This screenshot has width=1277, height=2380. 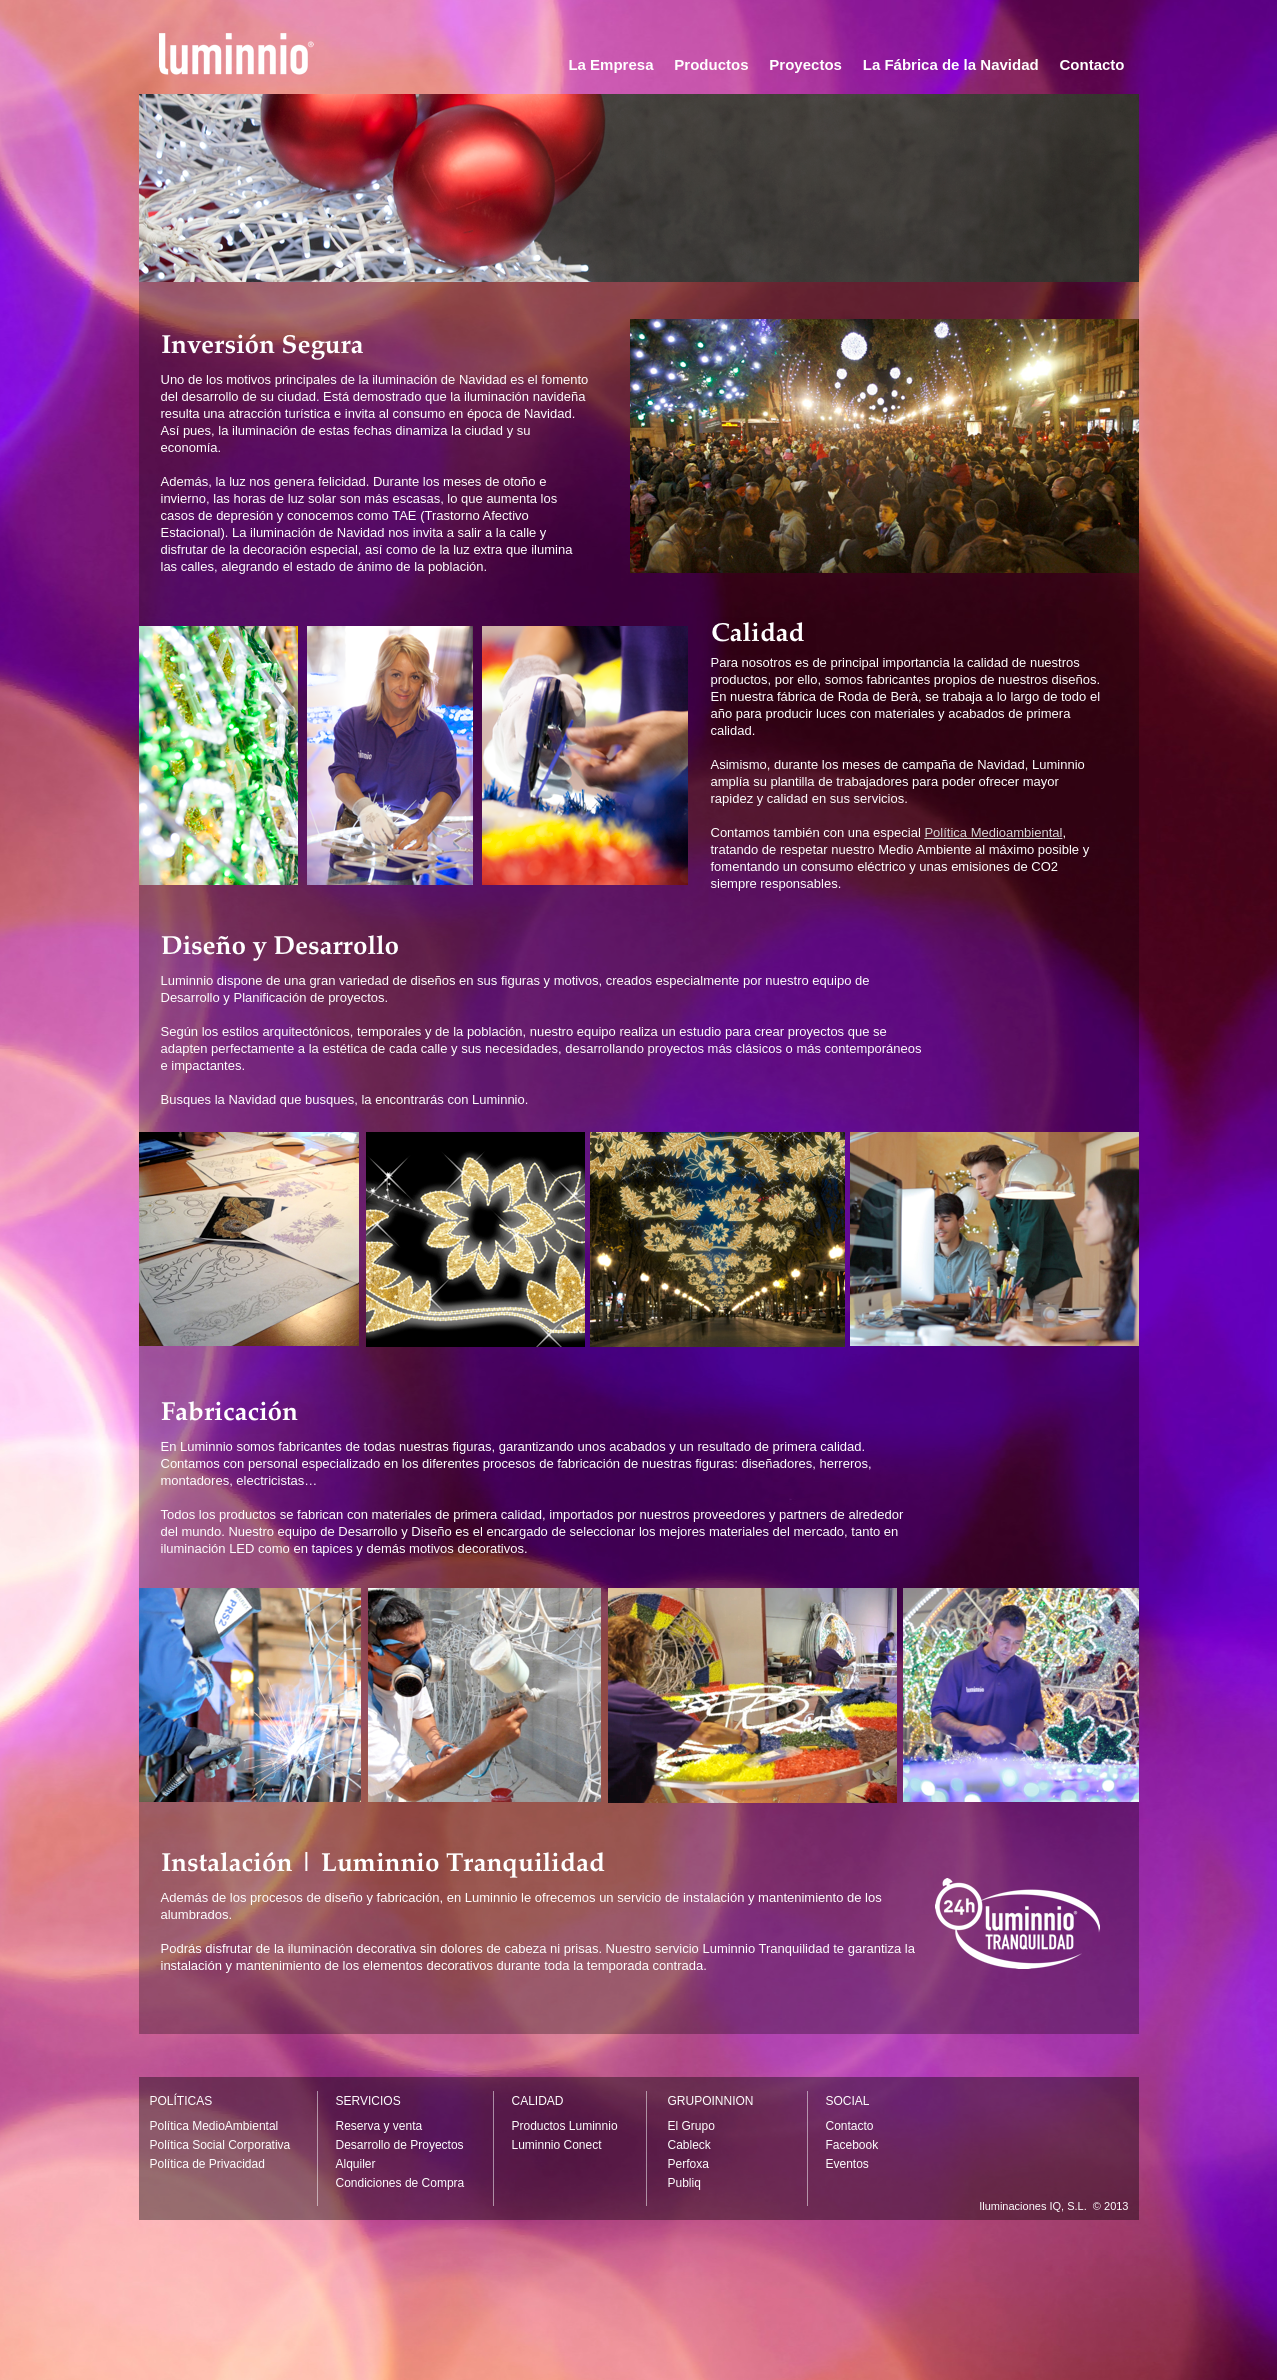 What do you see at coordinates (805, 64) in the screenshot?
I see `Proyectos` at bounding box center [805, 64].